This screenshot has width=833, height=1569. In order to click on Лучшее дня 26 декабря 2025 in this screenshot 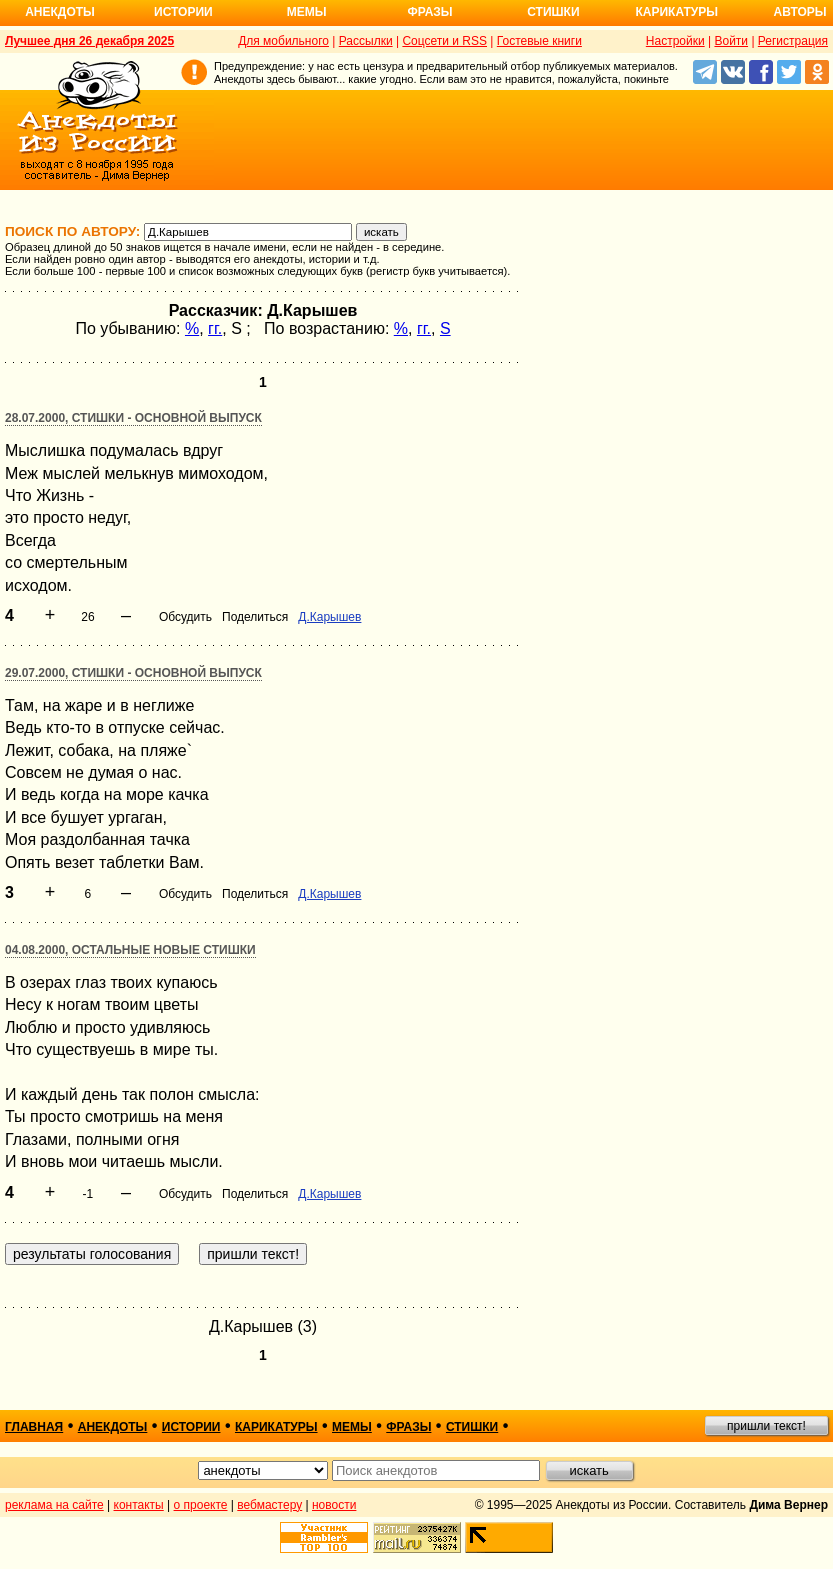, I will do `click(89, 41)`.